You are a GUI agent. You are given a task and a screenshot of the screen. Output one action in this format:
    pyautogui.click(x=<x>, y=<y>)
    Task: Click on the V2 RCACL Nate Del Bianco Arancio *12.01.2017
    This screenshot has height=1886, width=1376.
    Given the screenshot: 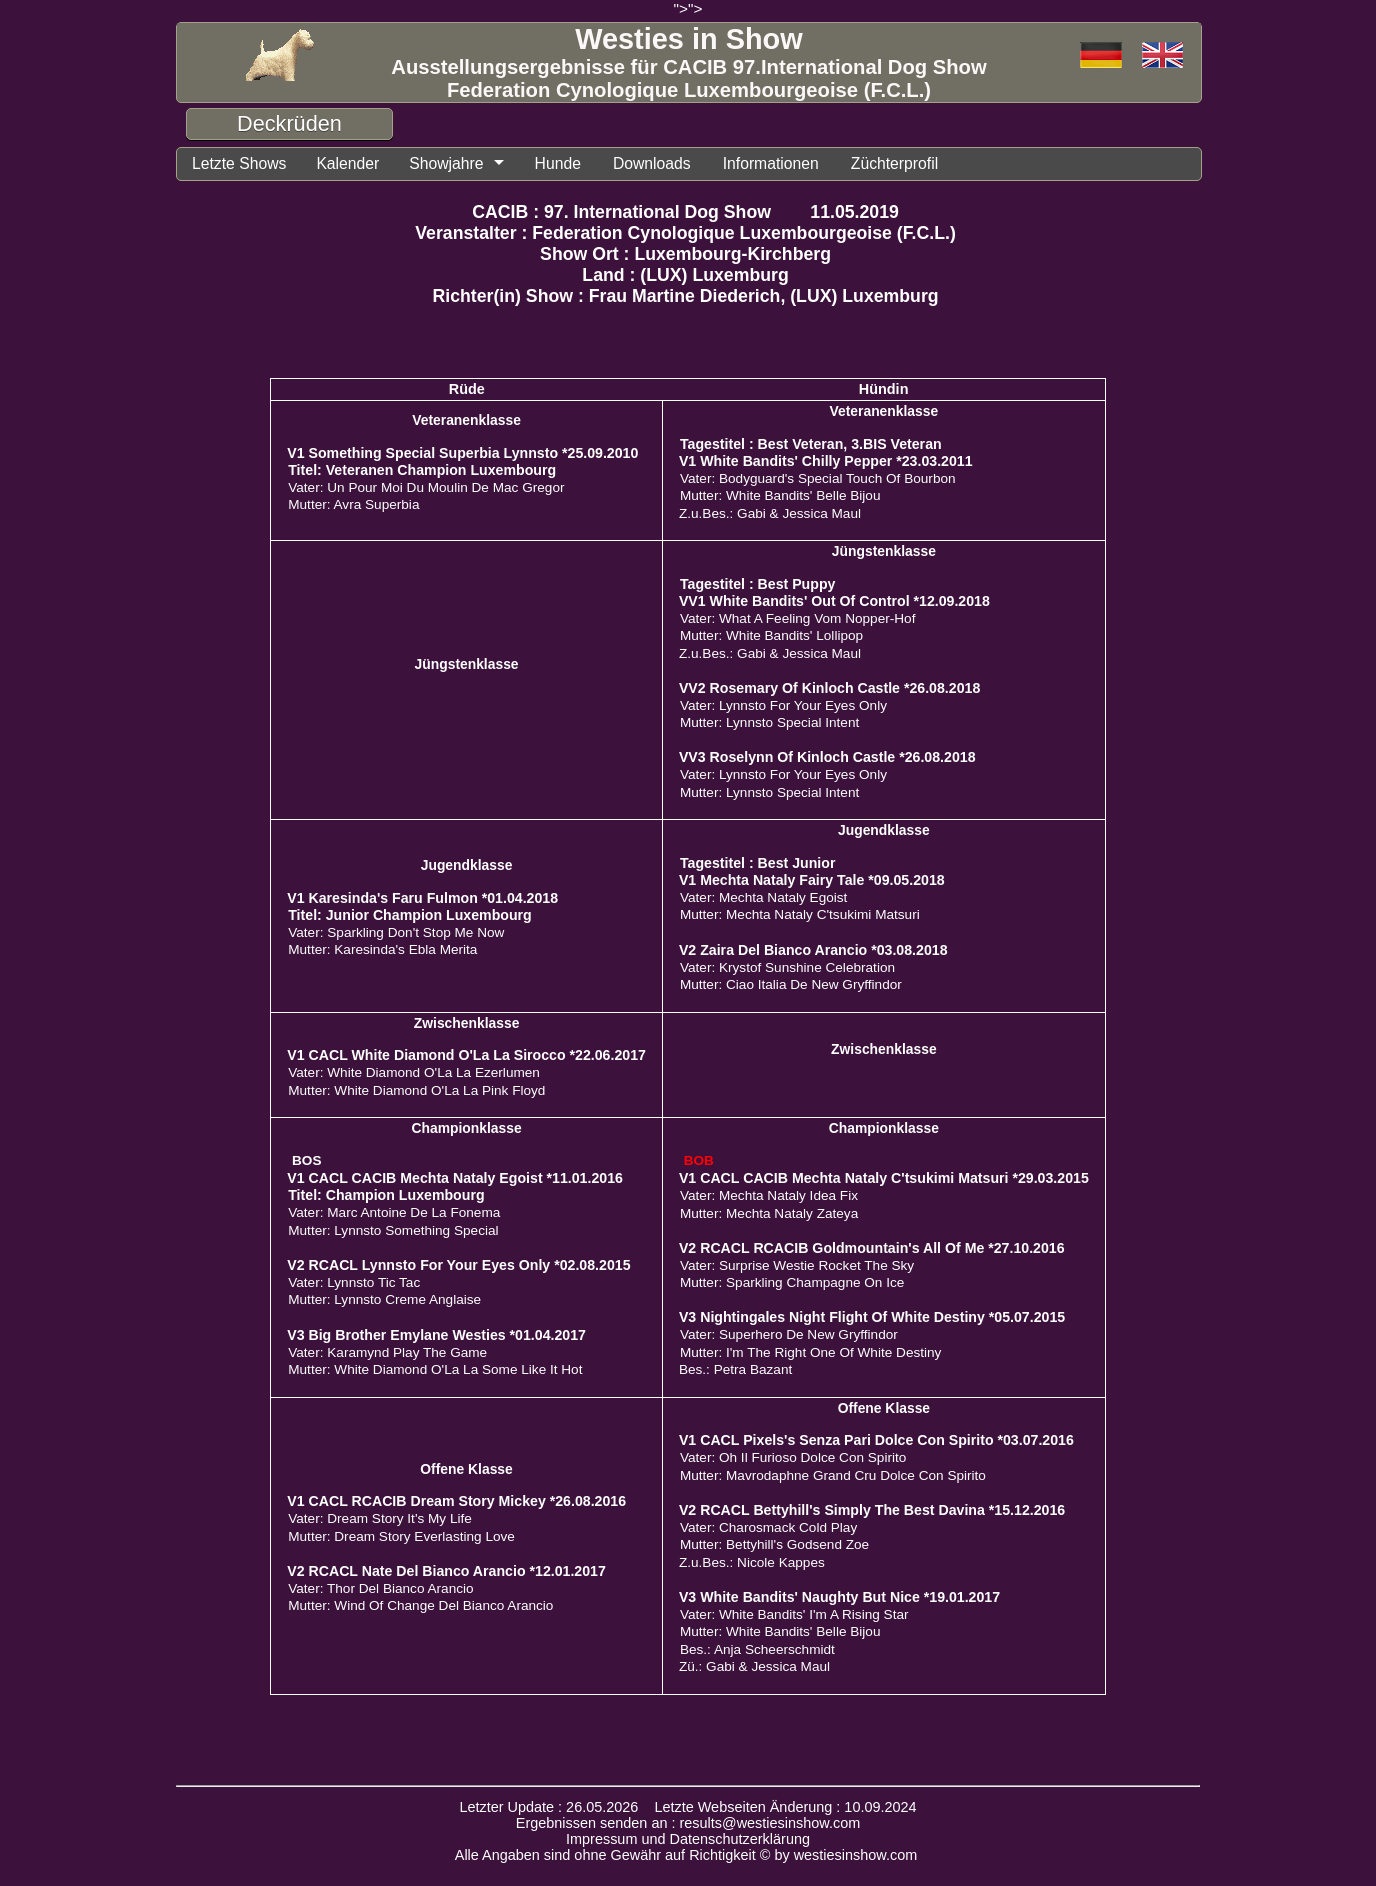 What is the action you would take?
    pyautogui.click(x=446, y=1571)
    